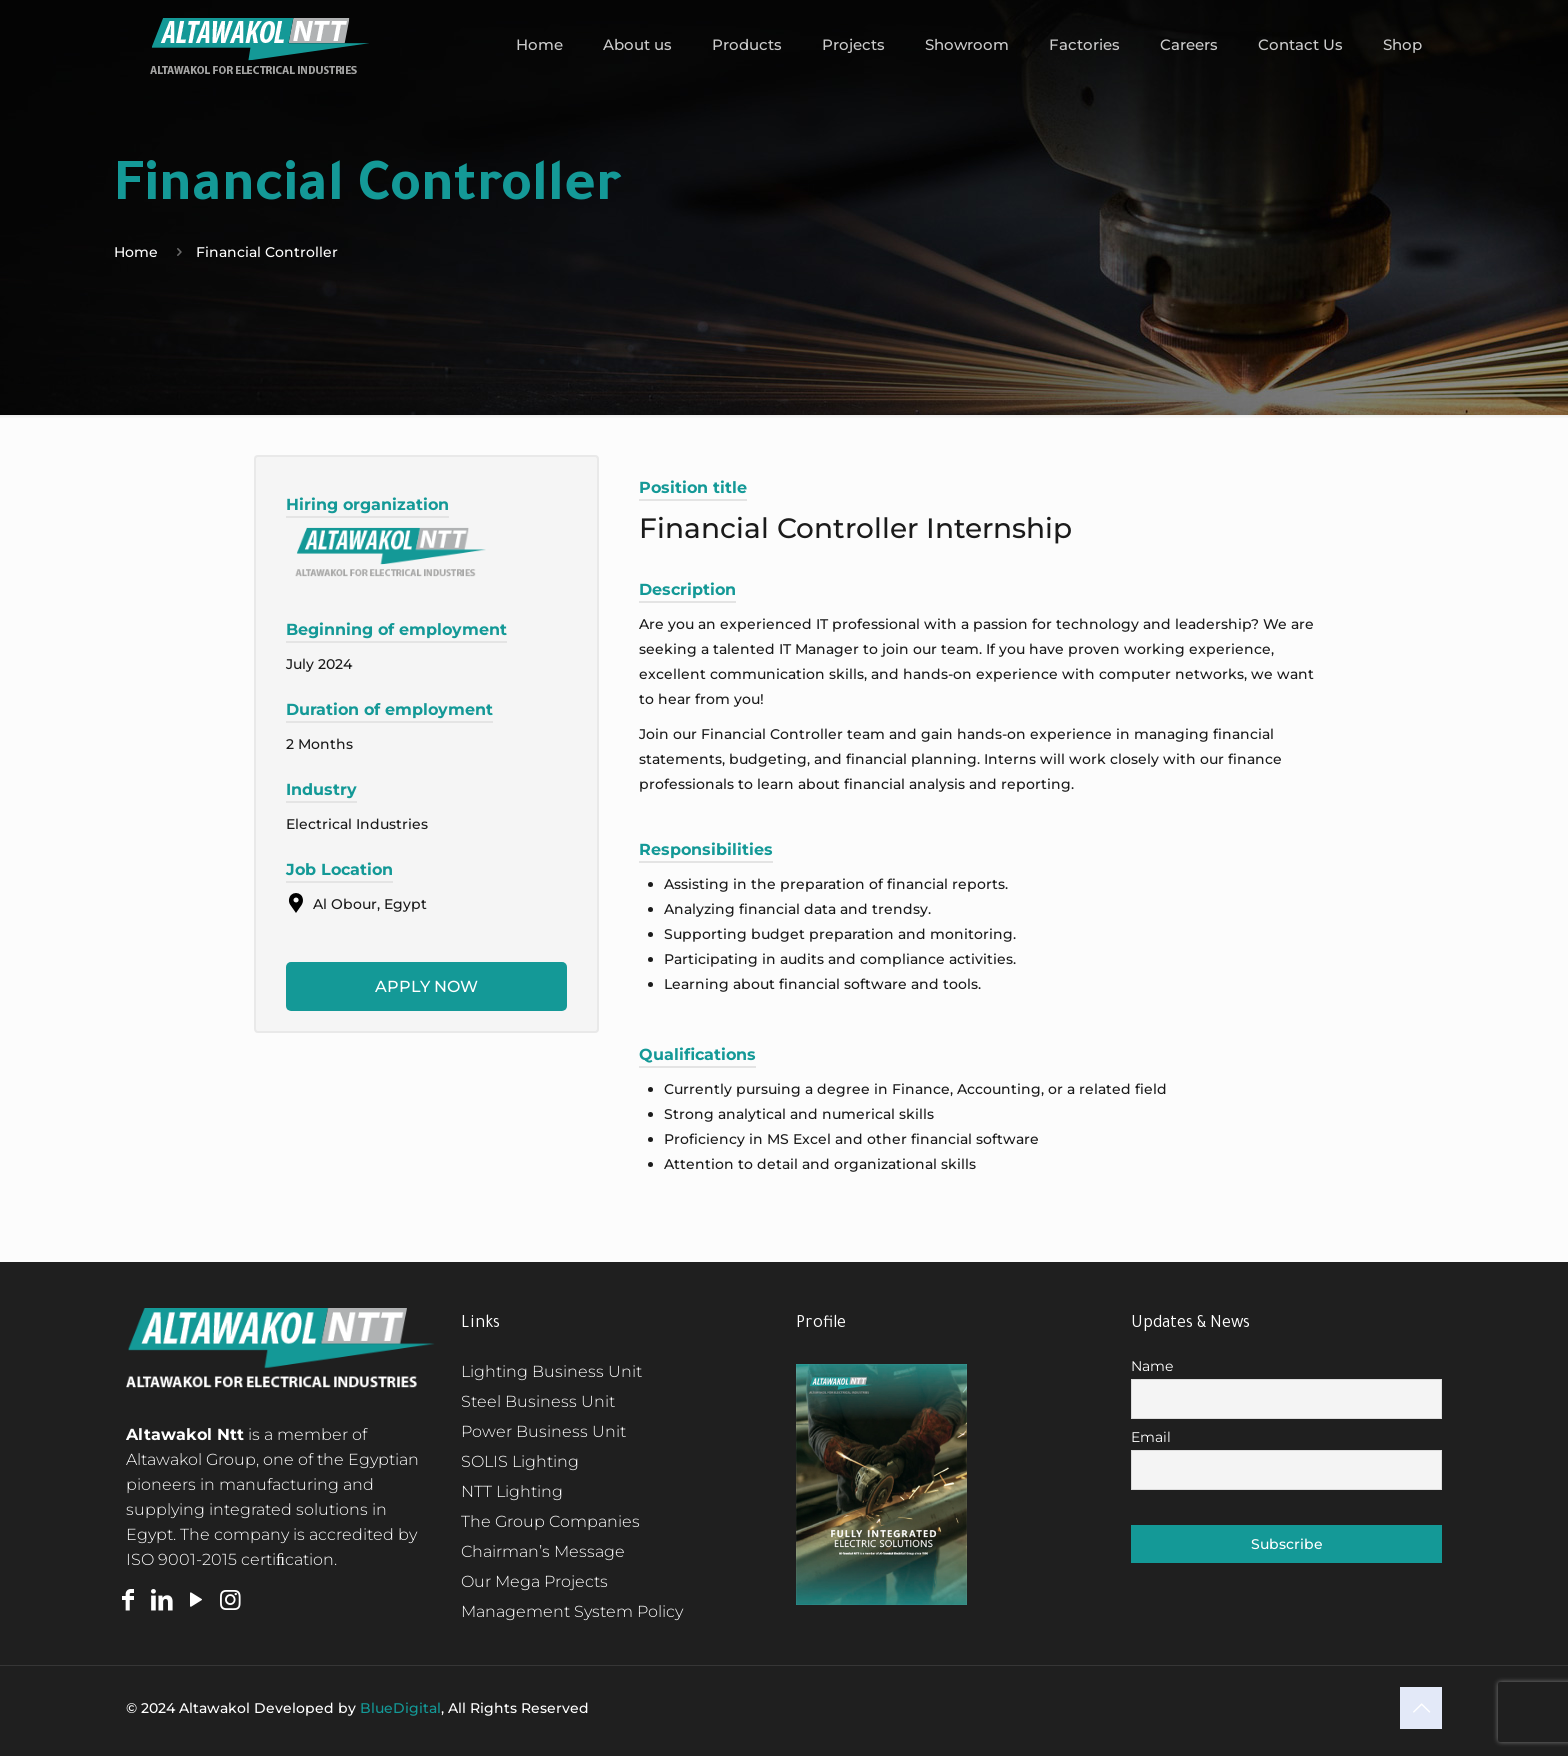 The width and height of the screenshot is (1568, 1756). Describe the element at coordinates (538, 1401) in the screenshot. I see `Steel Business Unit` at that location.